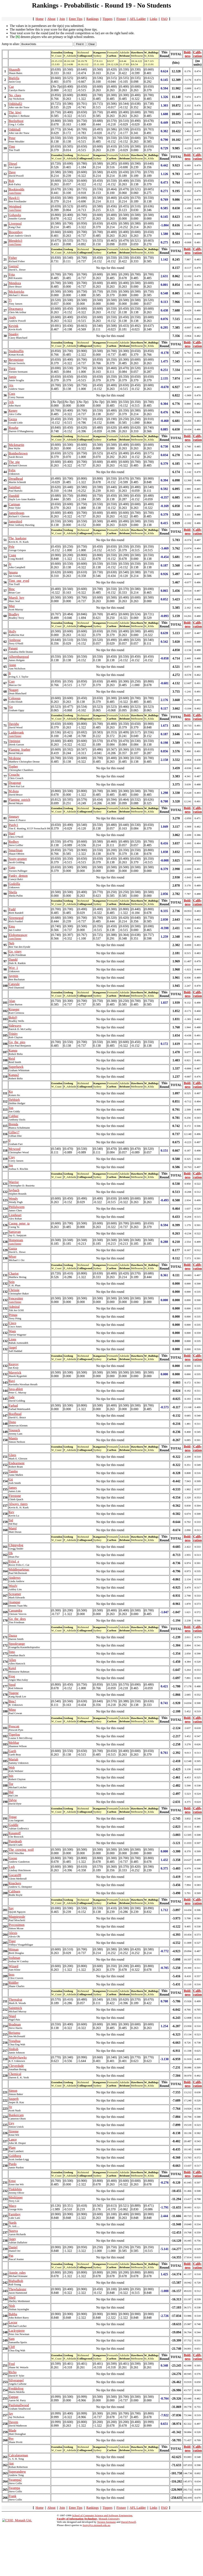  Describe the element at coordinates (21, 1849) in the screenshot. I see `The_crowing_wolf` at that location.